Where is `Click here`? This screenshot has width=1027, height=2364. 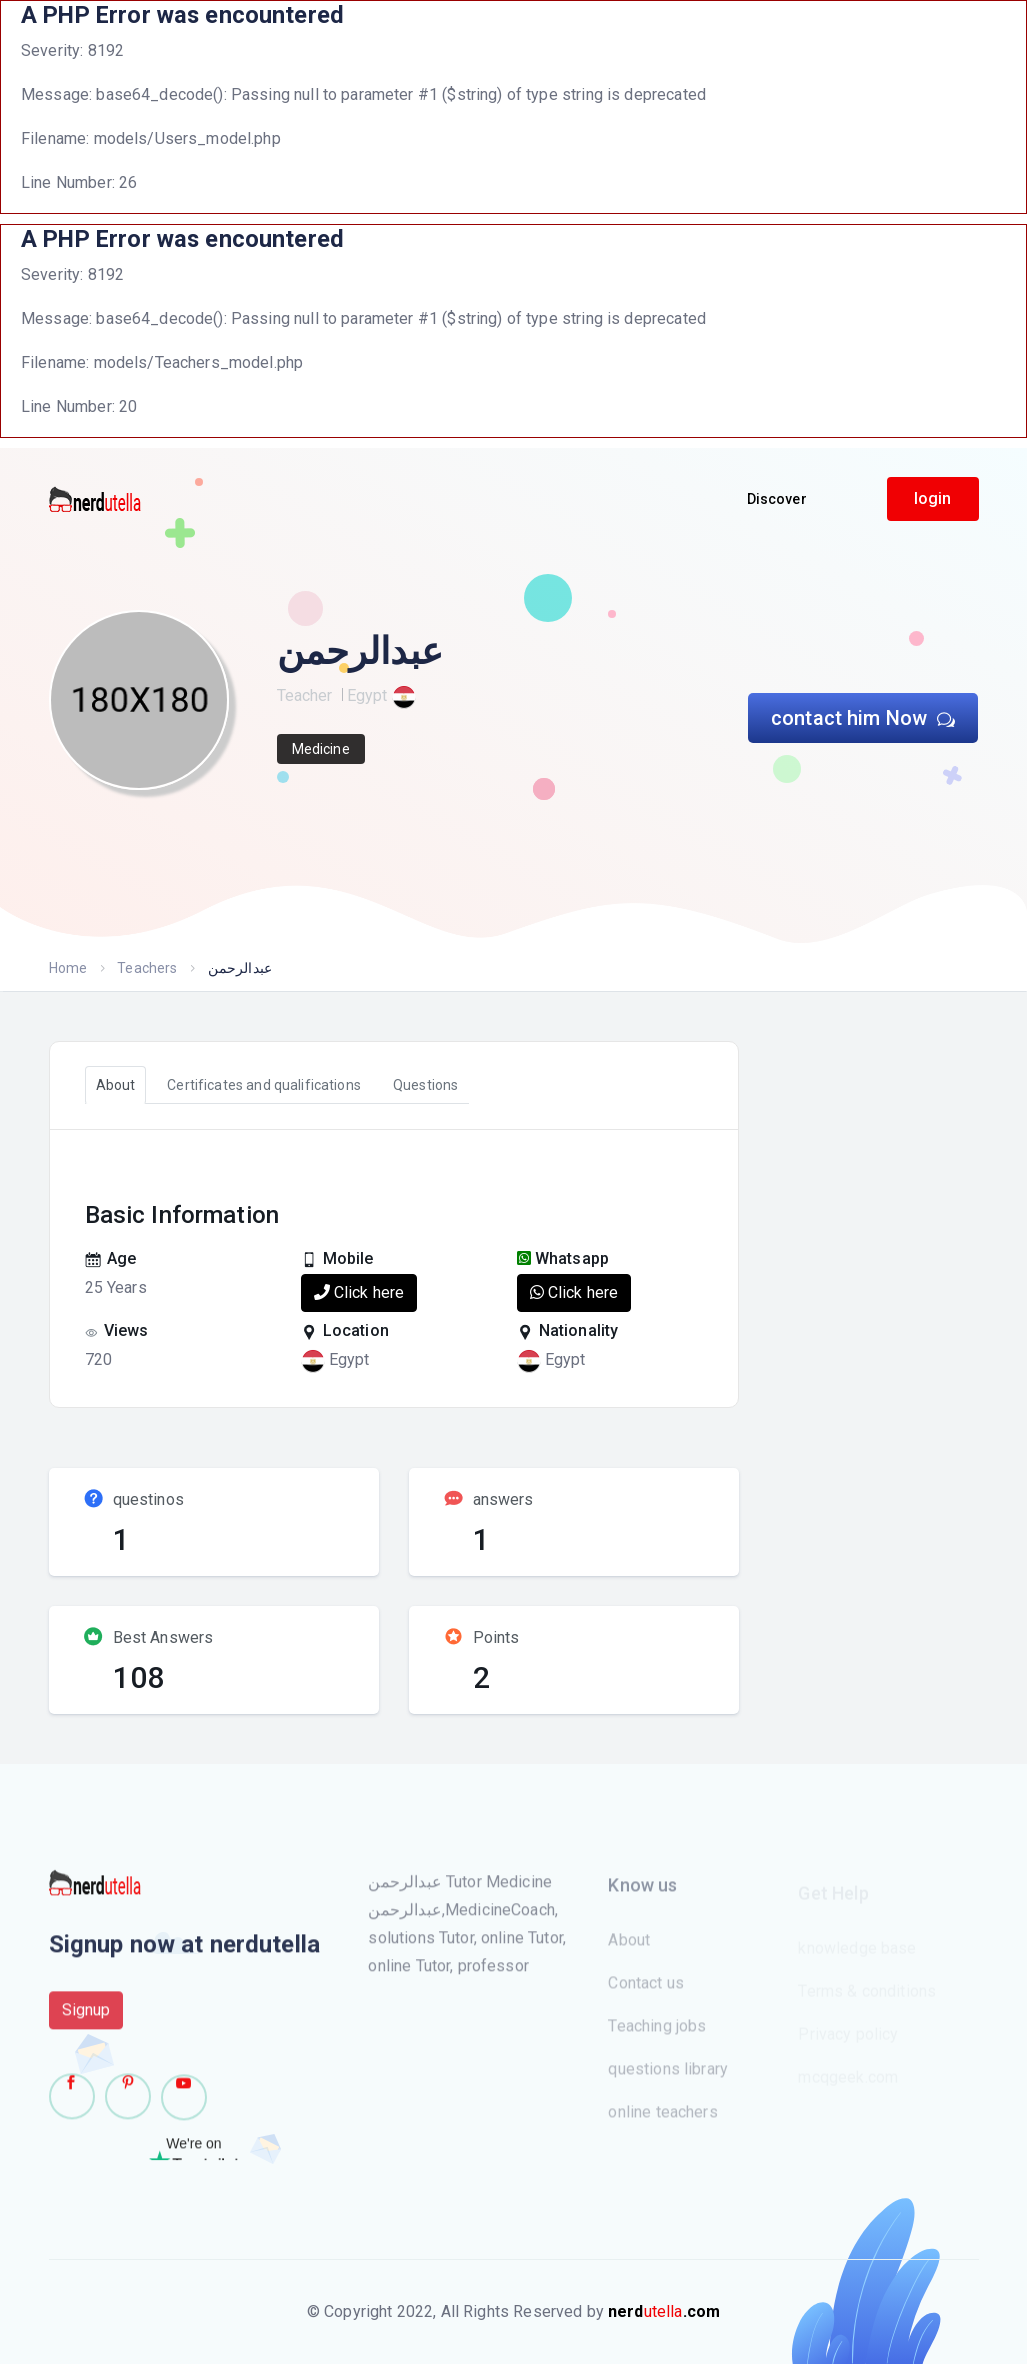
Click here is located at coordinates (359, 1292).